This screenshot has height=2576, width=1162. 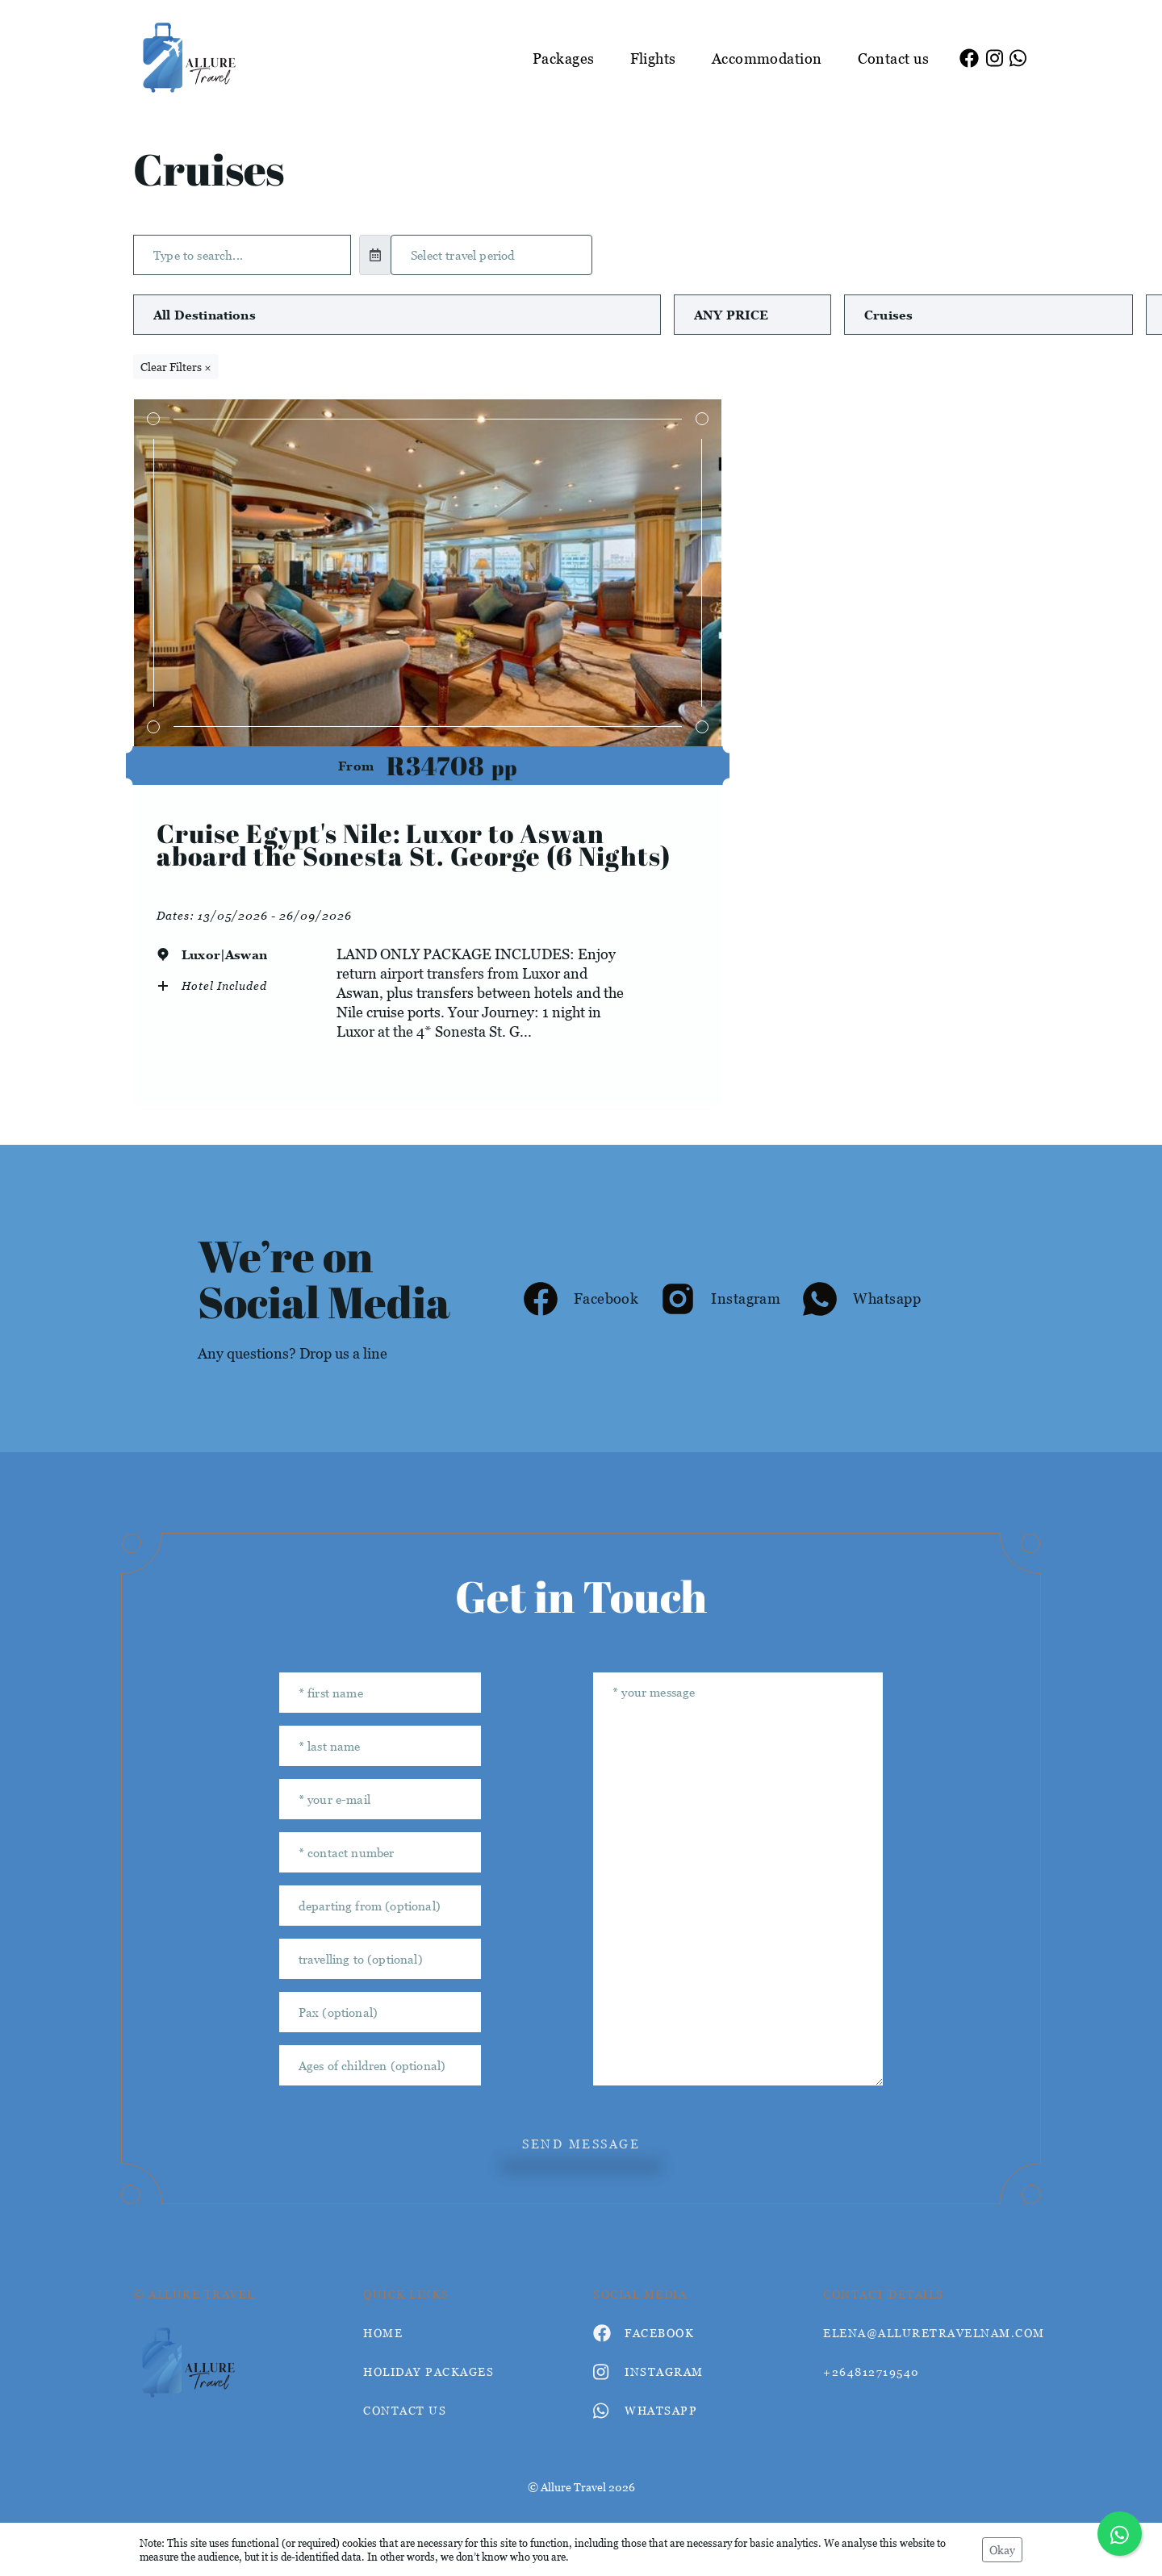 I want to click on Holiday Packages, so click(x=428, y=2371).